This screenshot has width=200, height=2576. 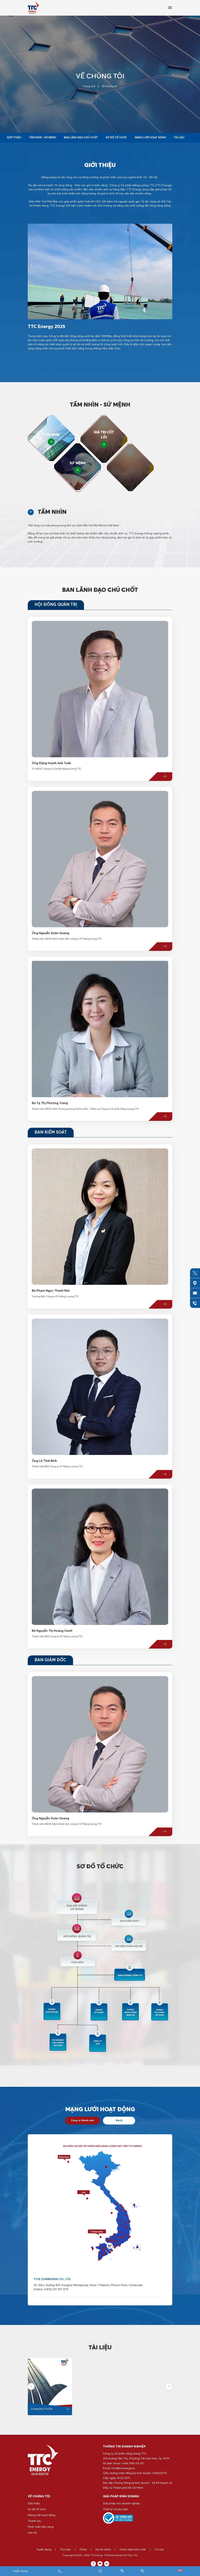 What do you see at coordinates (42, 137) in the screenshot?
I see `Tầm nhìn - Sứ mệnh` at bounding box center [42, 137].